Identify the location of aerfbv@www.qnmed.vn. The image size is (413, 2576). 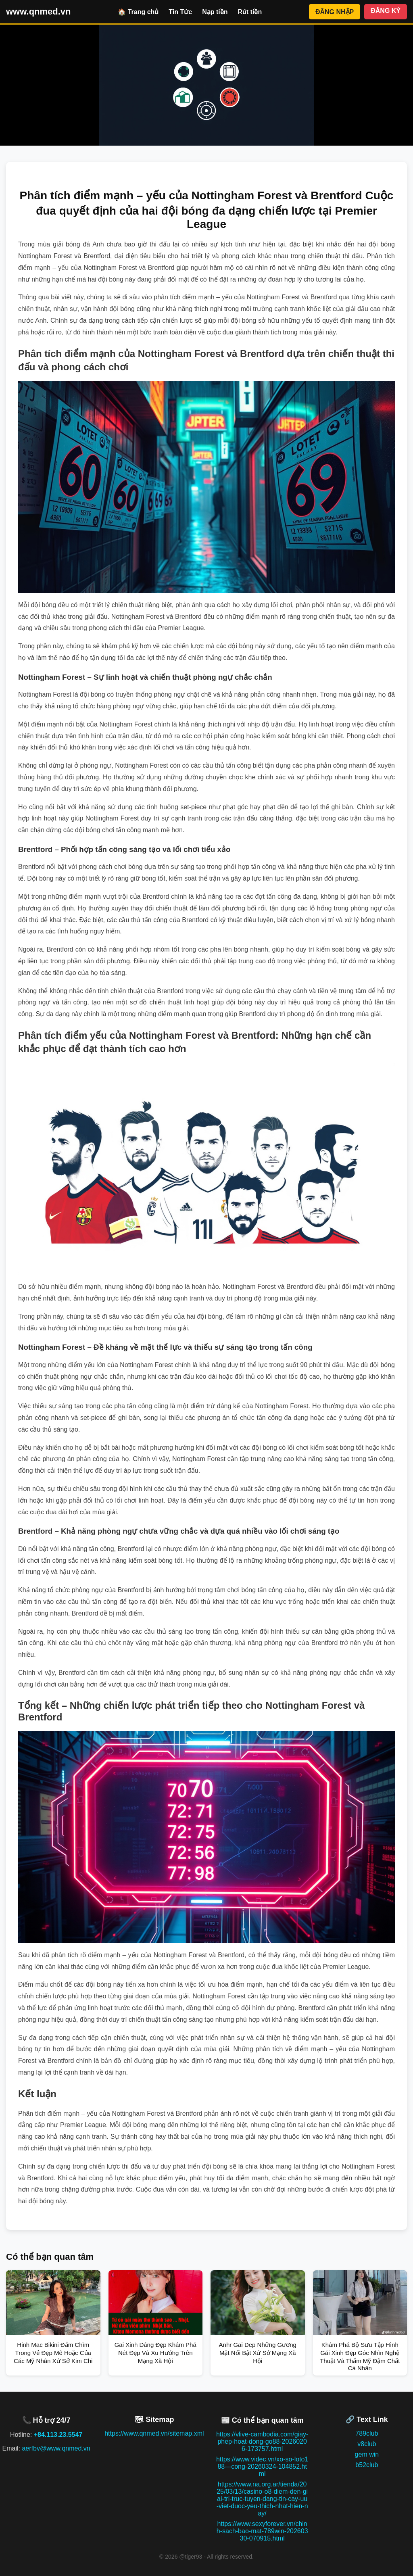
(56, 2448).